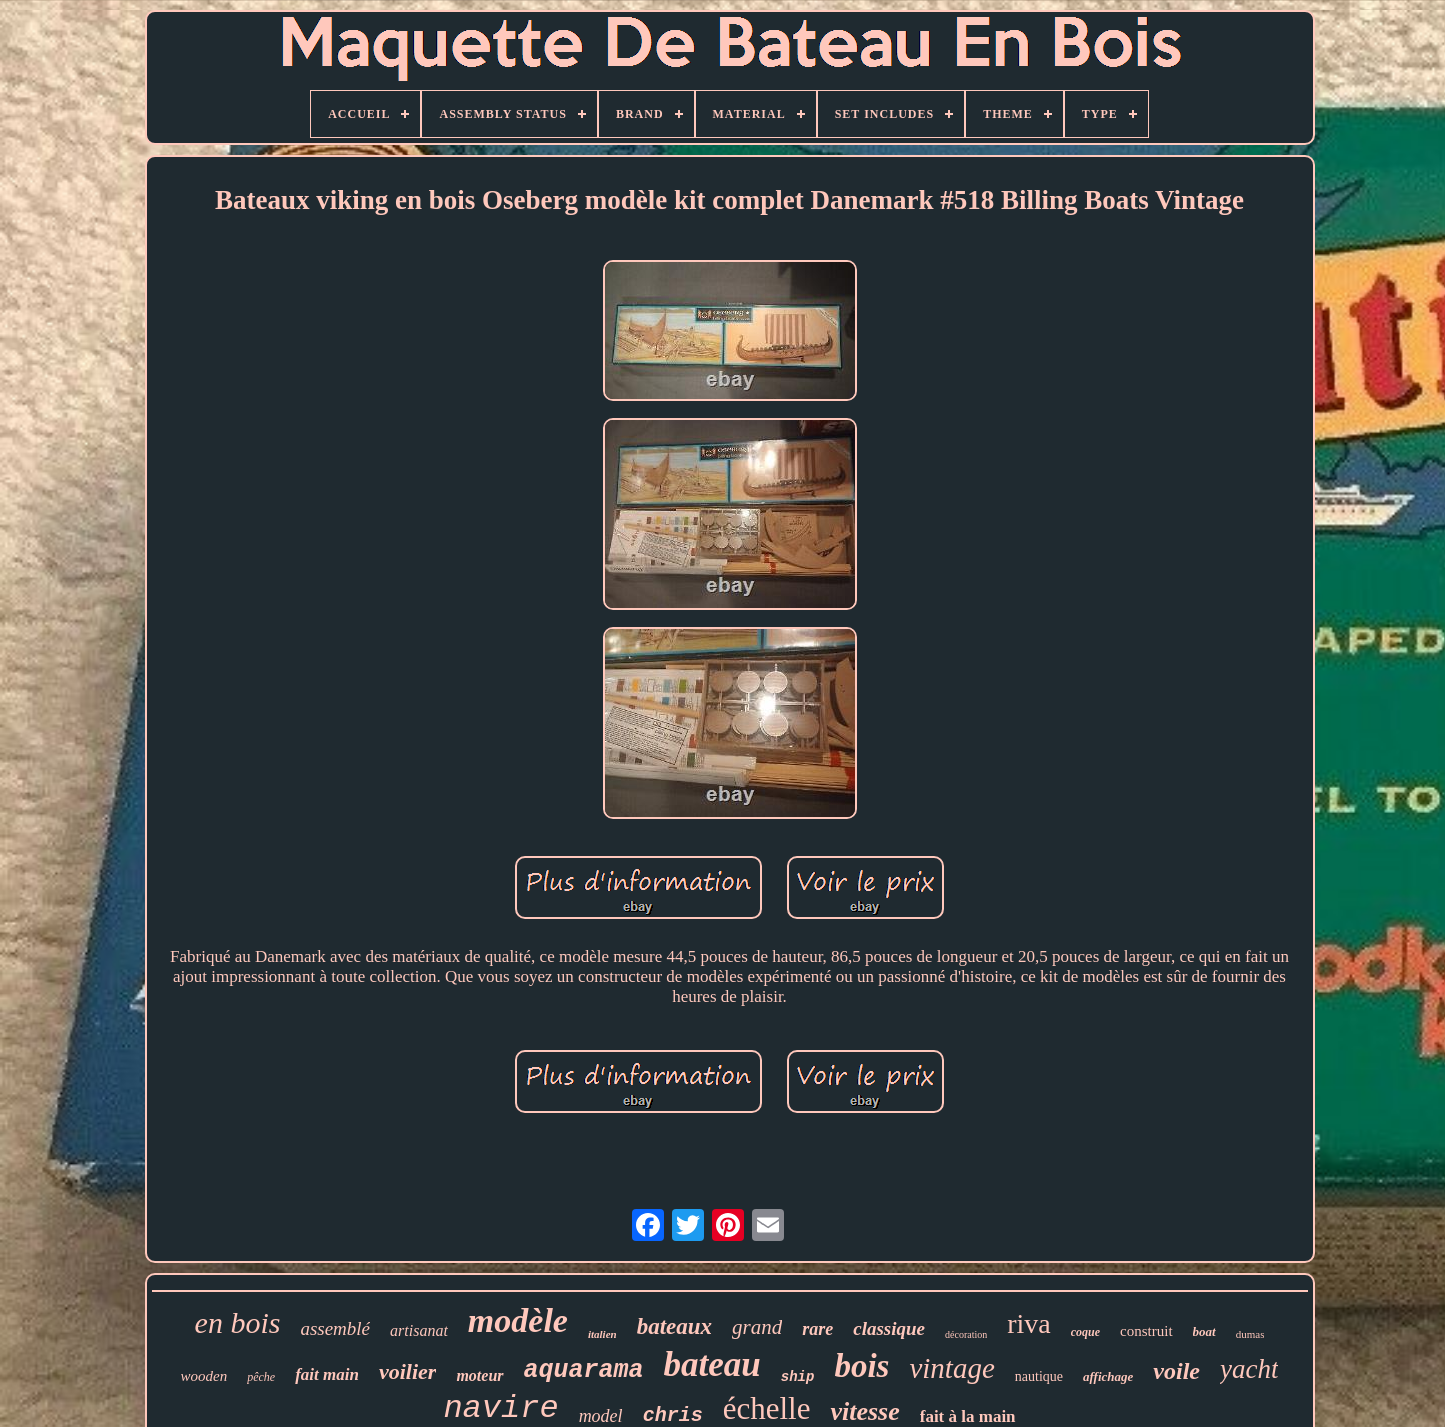 The width and height of the screenshot is (1445, 1427). Describe the element at coordinates (584, 1370) in the screenshot. I see `aquarama` at that location.